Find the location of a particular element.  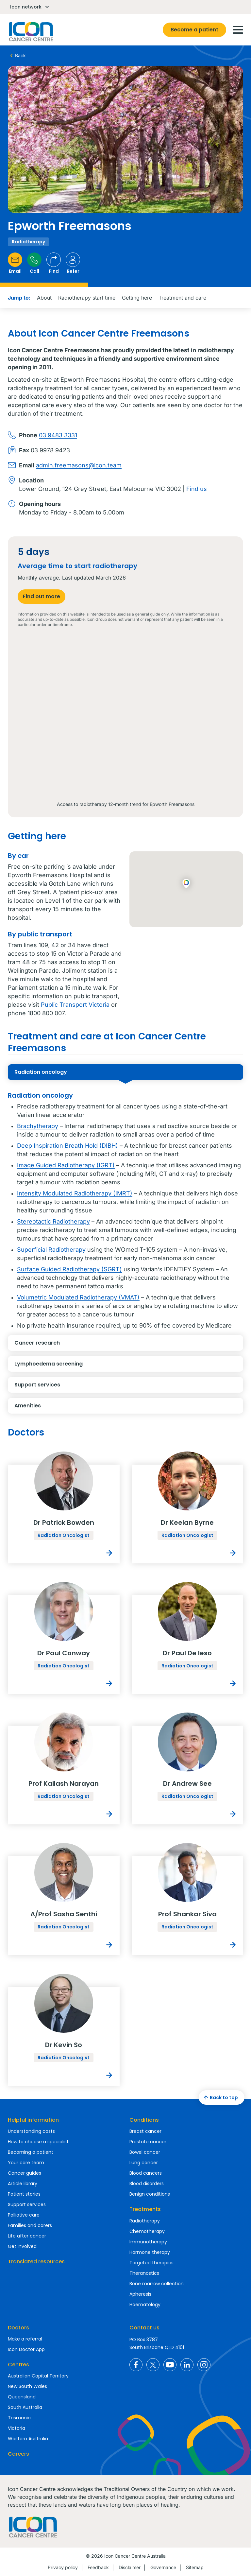

About is located at coordinates (44, 297).